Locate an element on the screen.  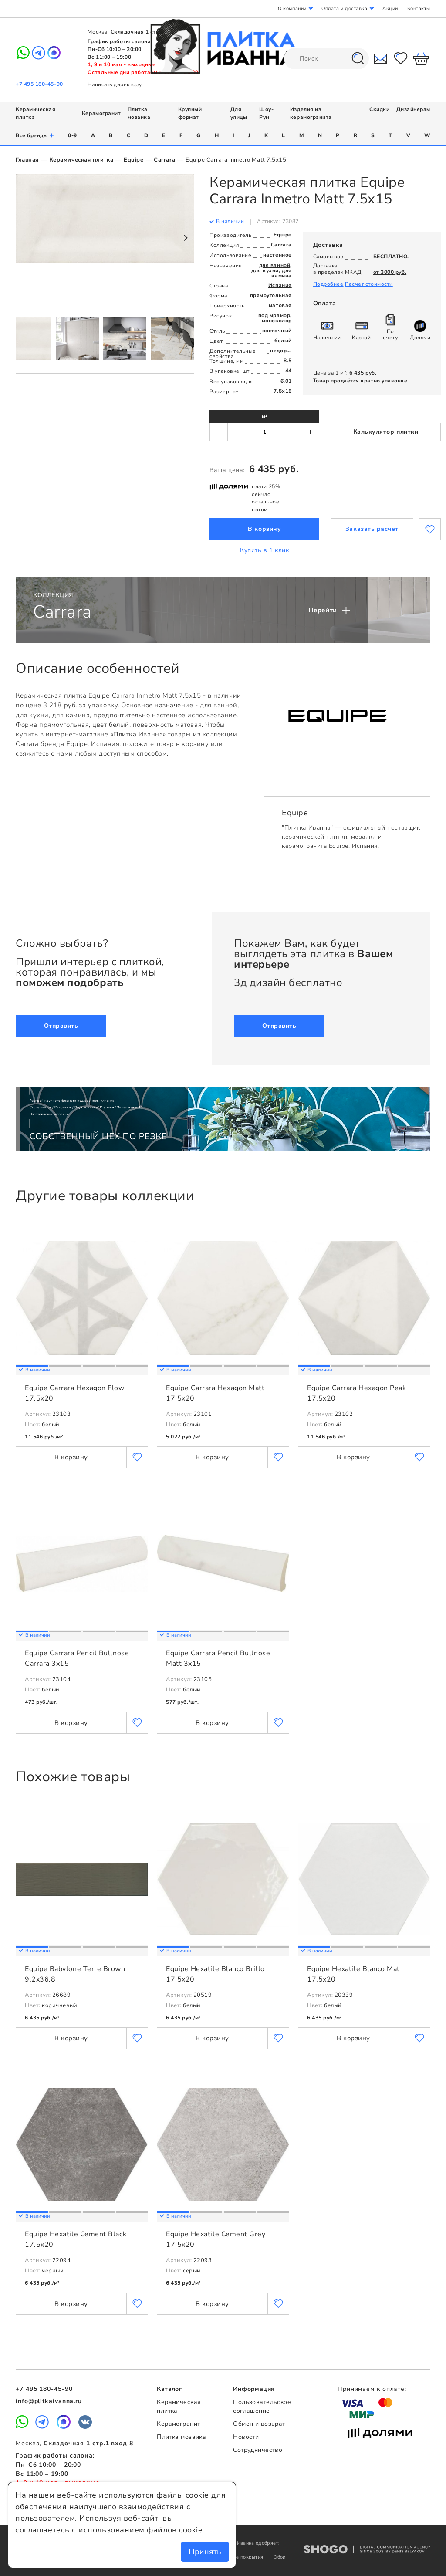
Керамическая плитка is located at coordinates (81, 160).